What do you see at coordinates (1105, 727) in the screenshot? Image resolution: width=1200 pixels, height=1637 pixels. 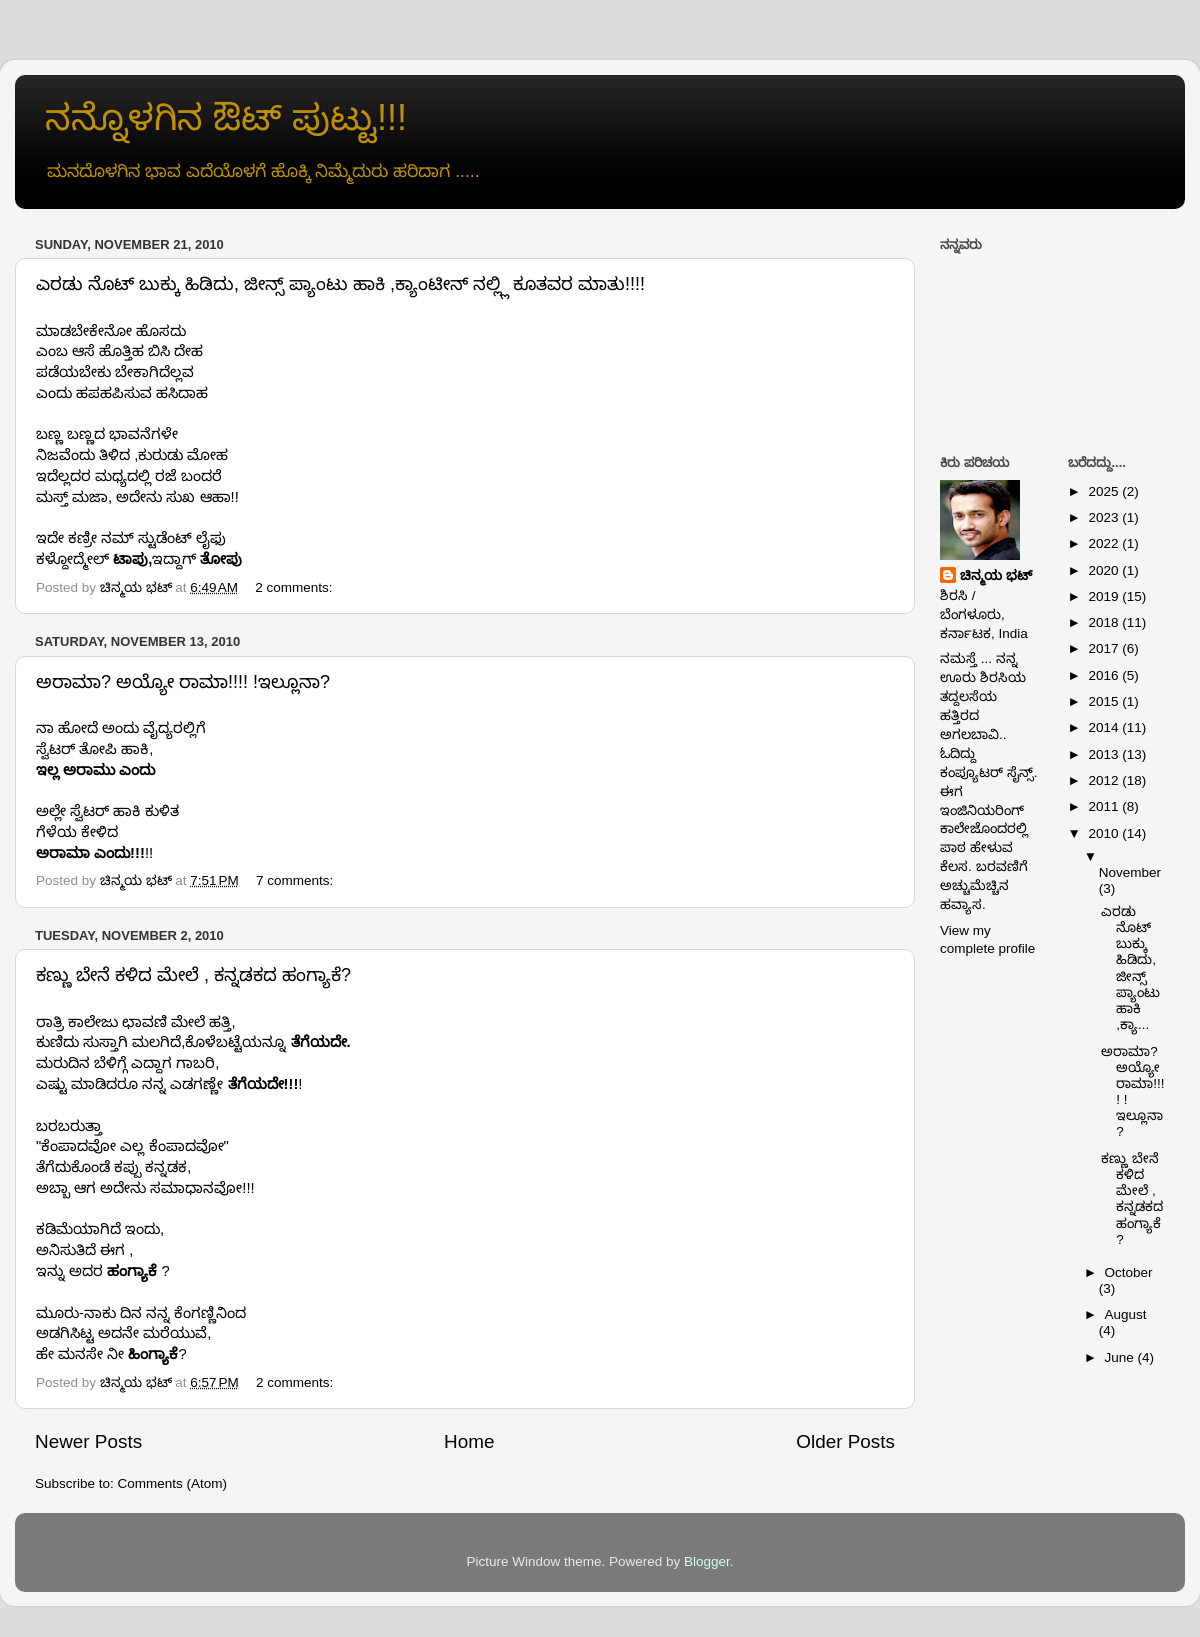 I see `2014` at bounding box center [1105, 727].